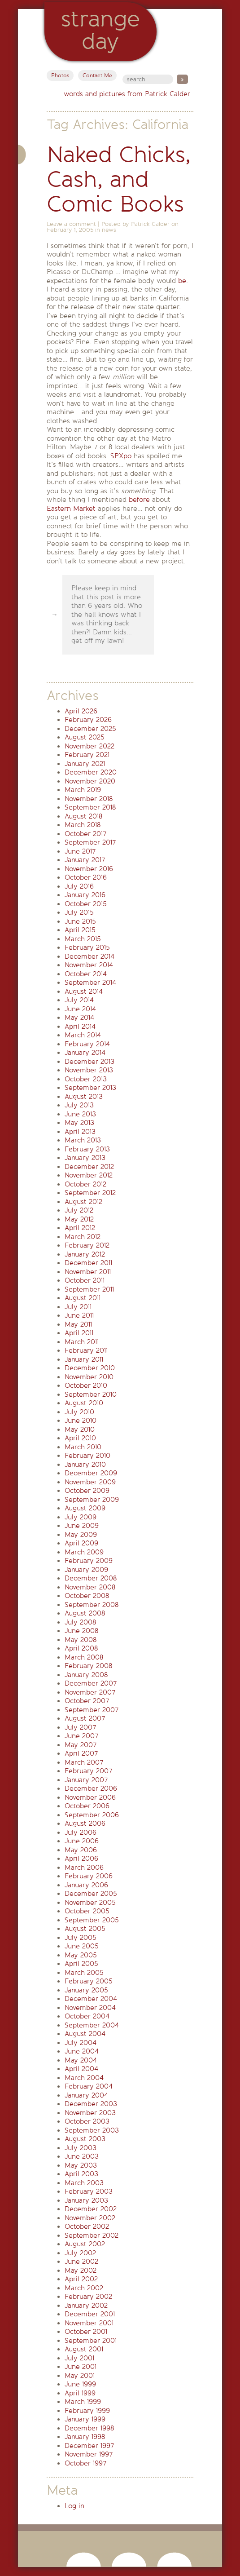  Describe the element at coordinates (85, 1184) in the screenshot. I see `October 2012` at that location.